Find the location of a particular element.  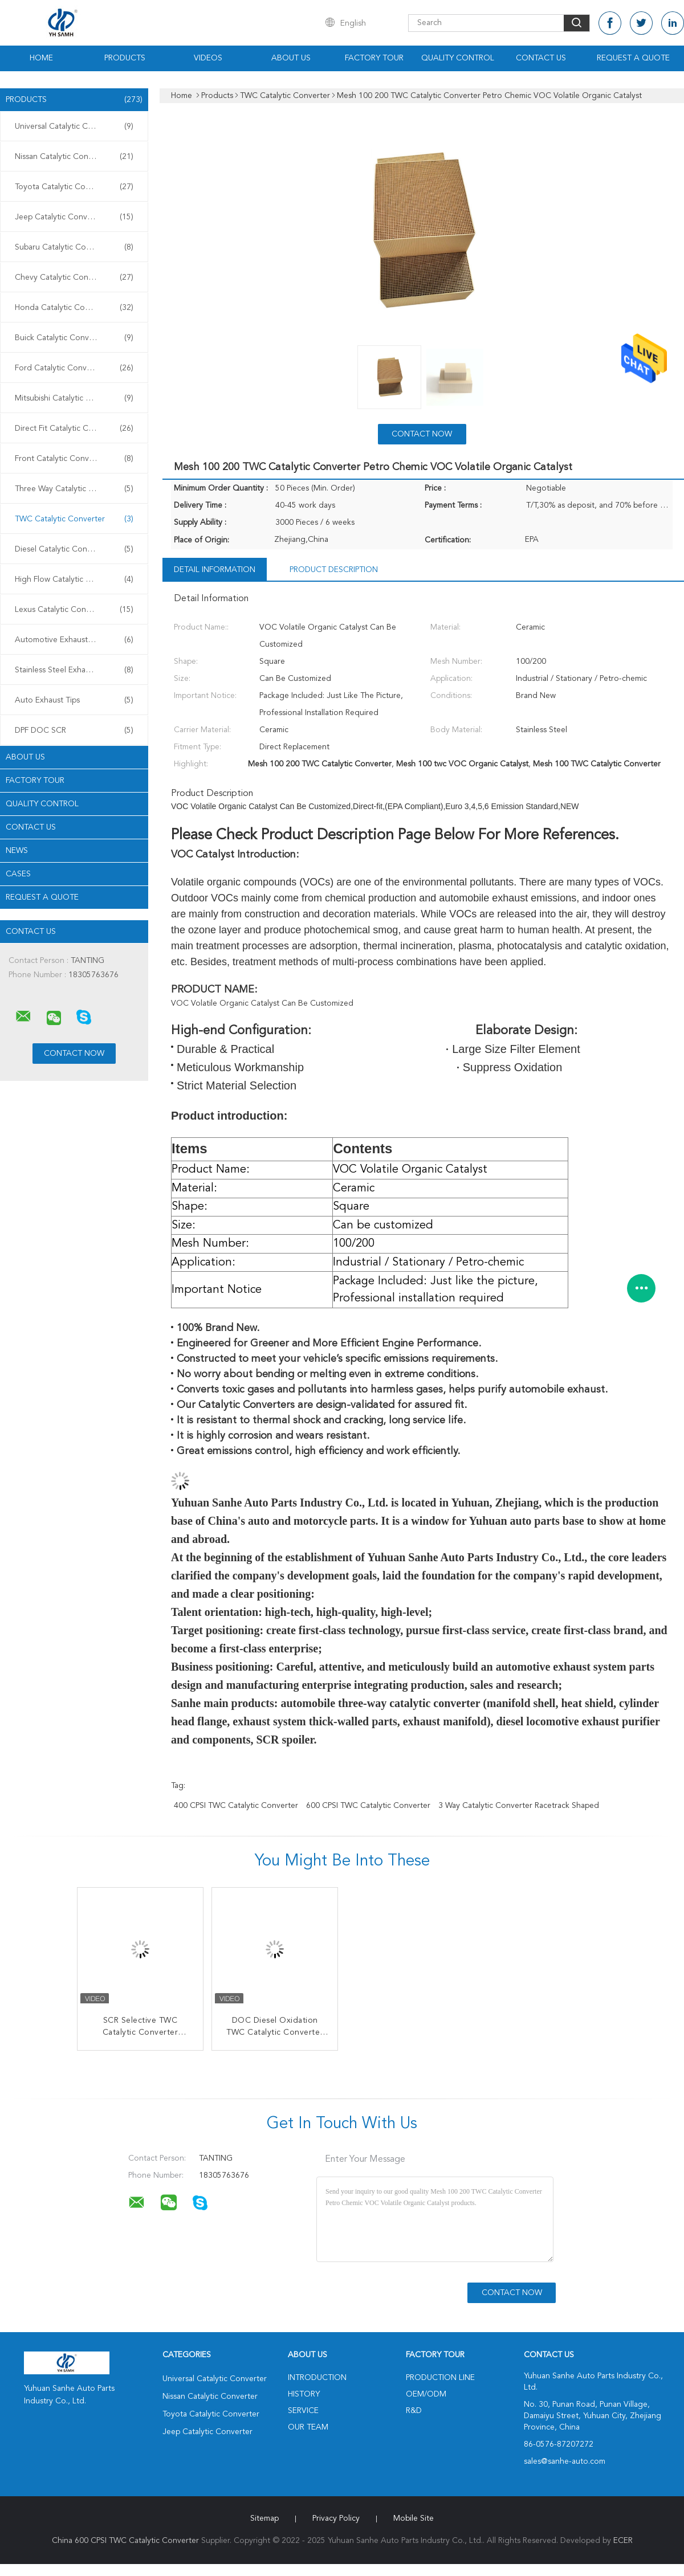

Chevy Catalytic Converter is located at coordinates (74, 277).